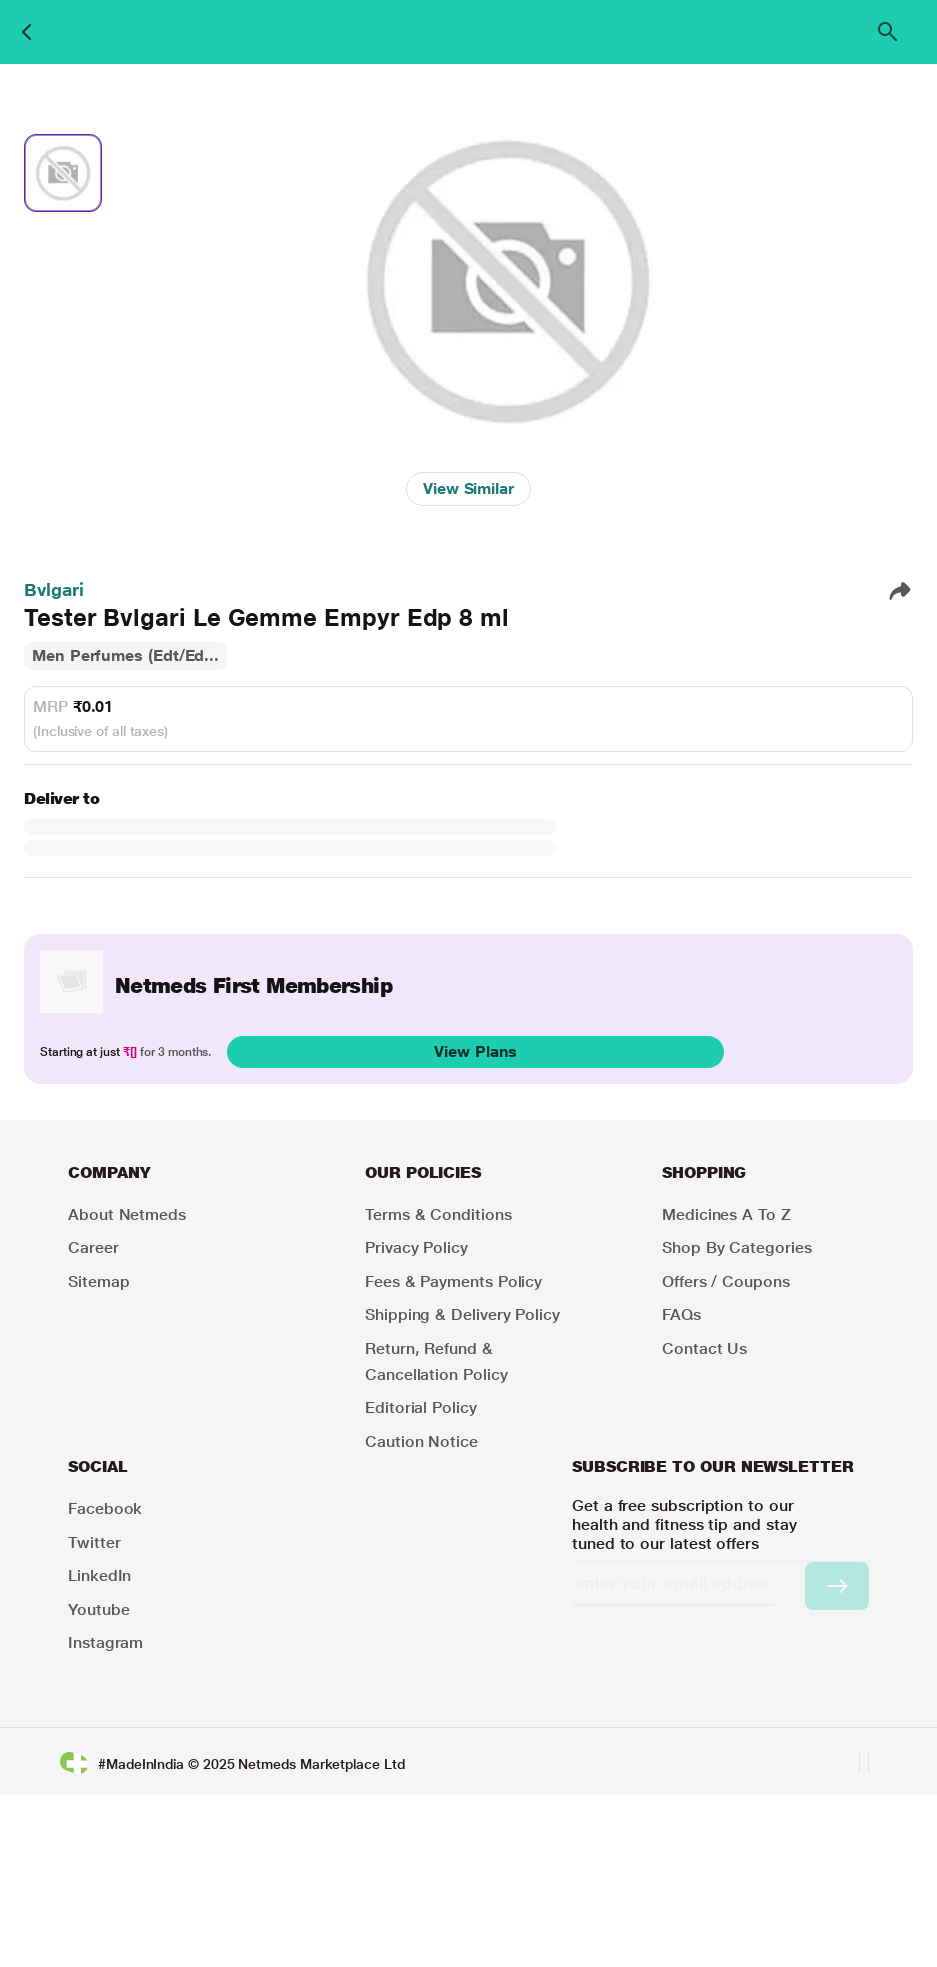 The width and height of the screenshot is (937, 1967). Describe the element at coordinates (726, 1281) in the screenshot. I see `Offers / Coupons` at that location.